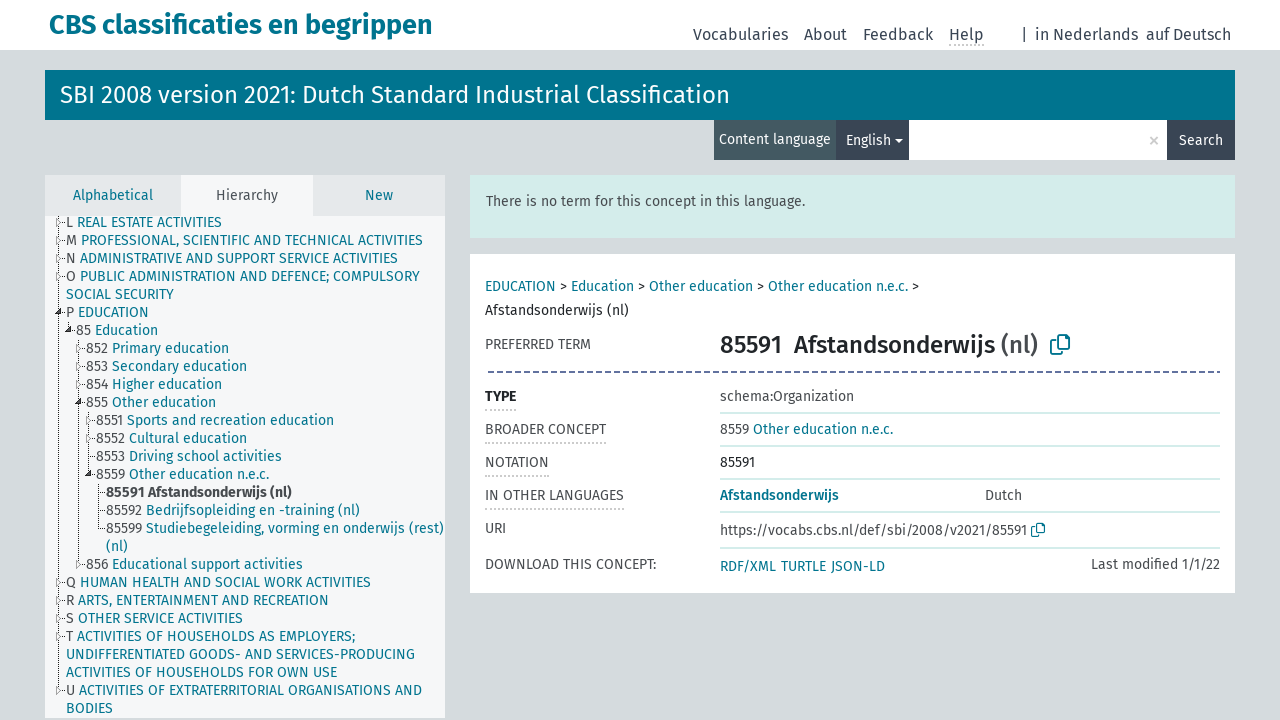 The width and height of the screenshot is (1280, 720). Describe the element at coordinates (1201, 140) in the screenshot. I see `Search` at that location.